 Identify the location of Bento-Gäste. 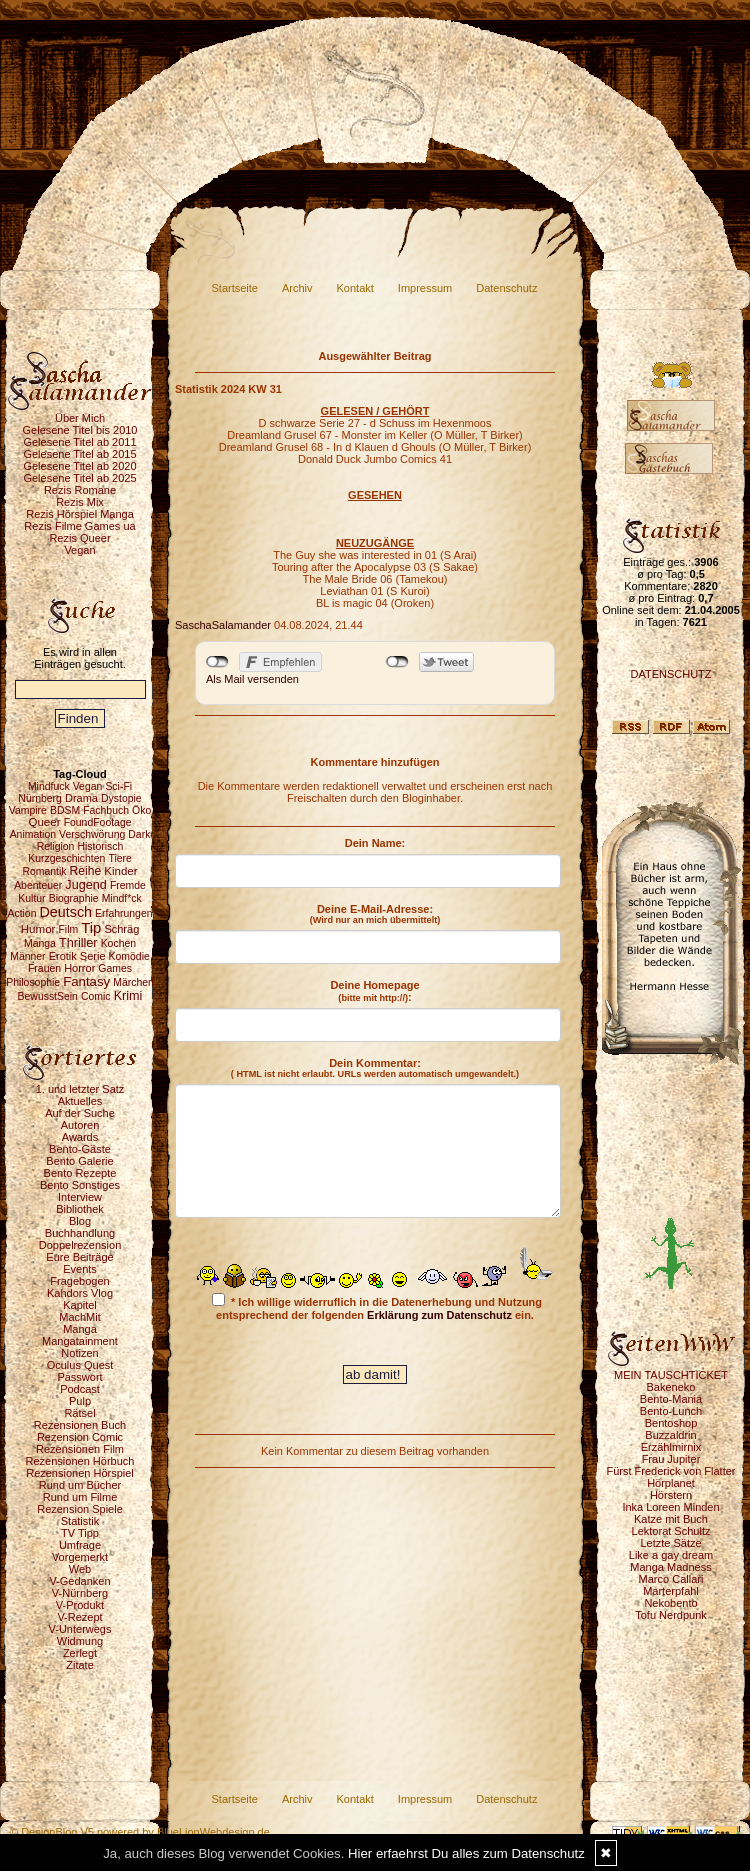
(80, 1149).